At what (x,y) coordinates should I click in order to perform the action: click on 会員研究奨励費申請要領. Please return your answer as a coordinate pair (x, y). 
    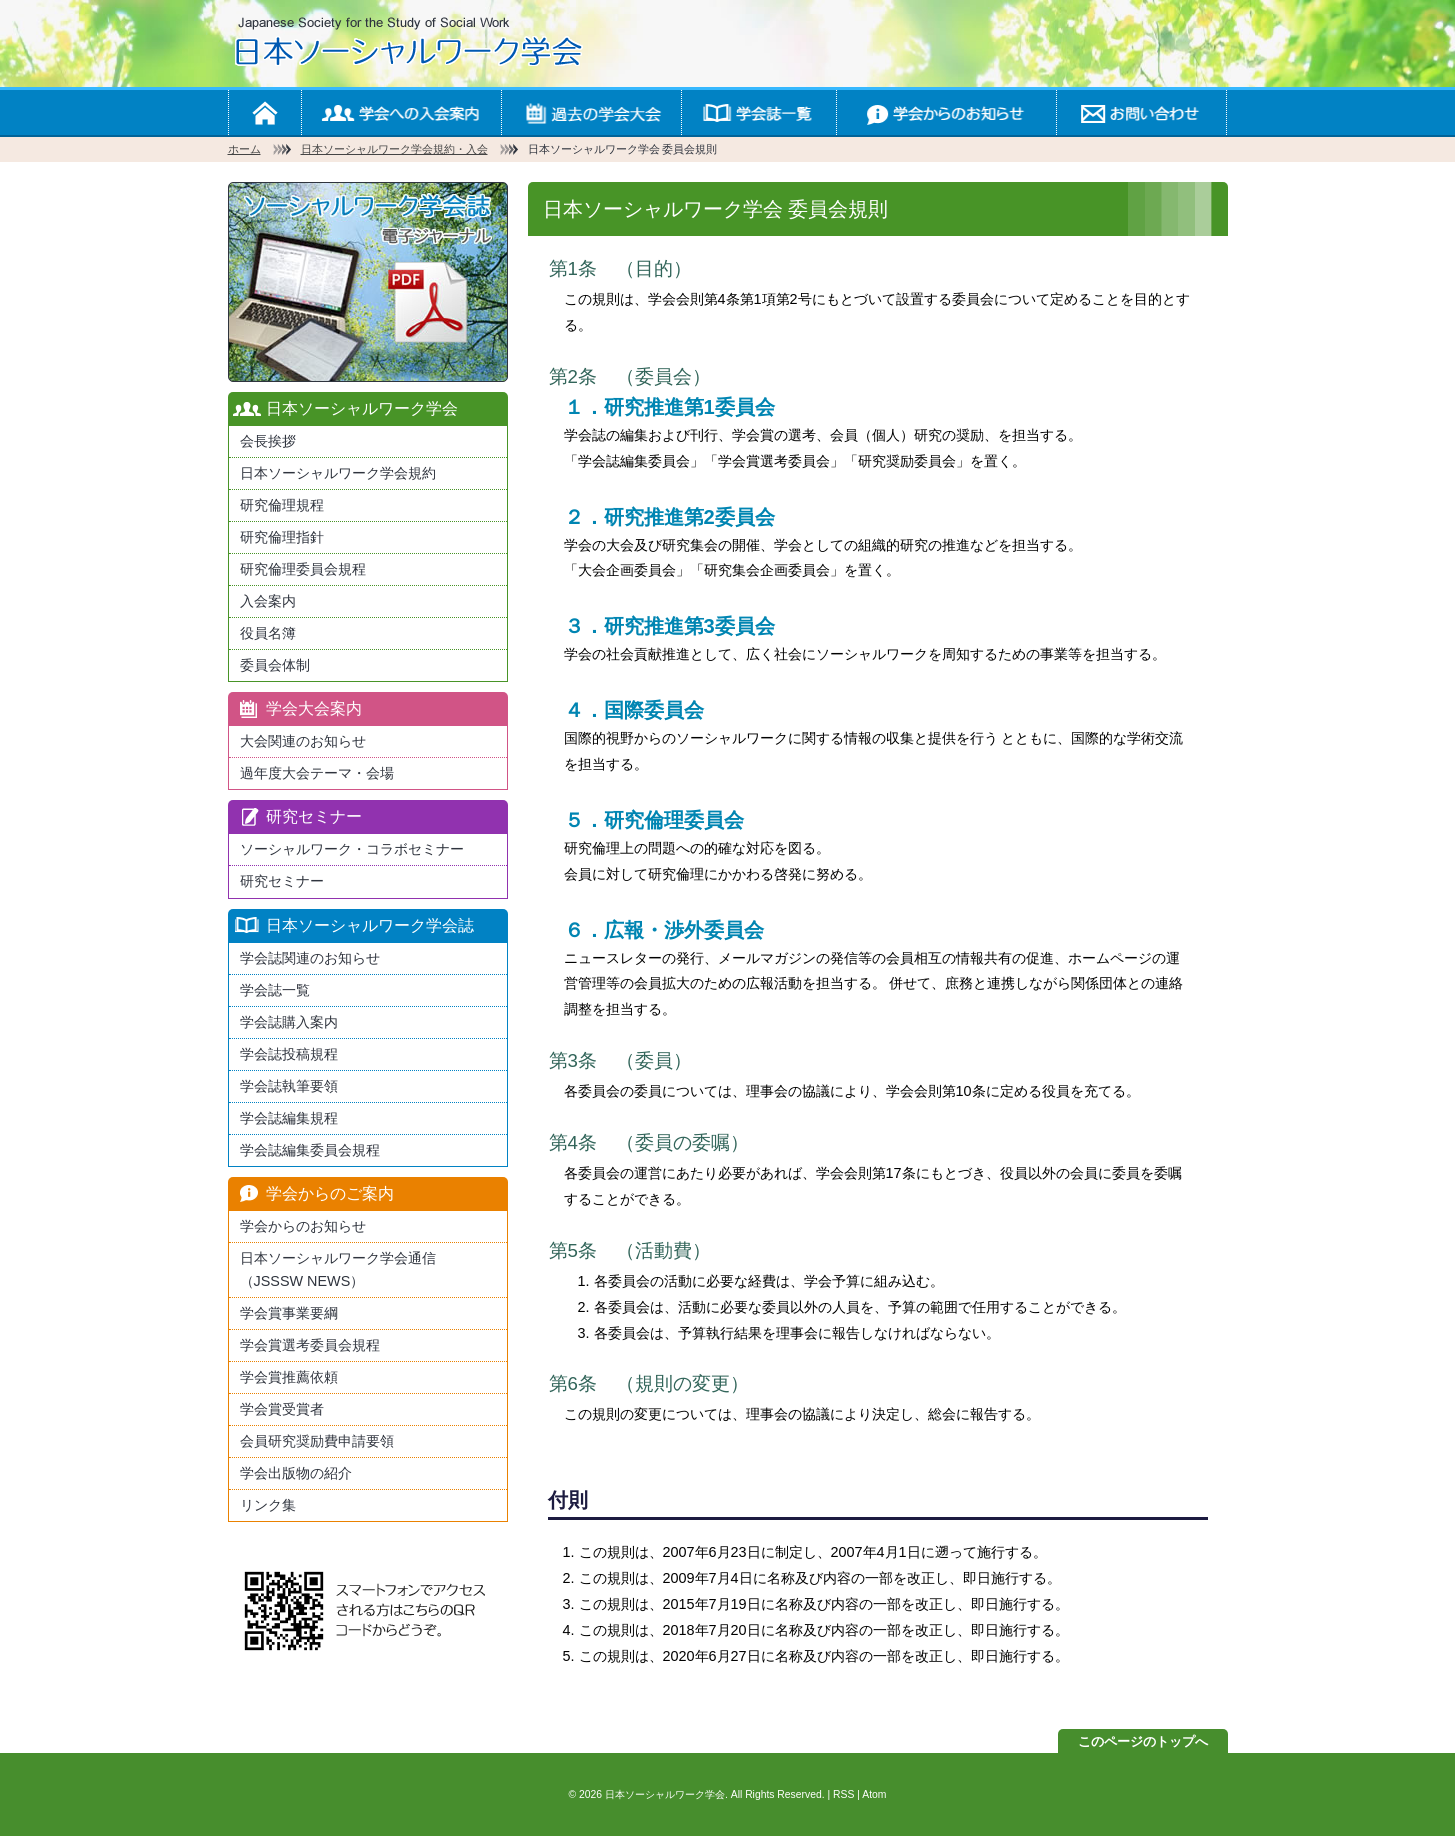
    Looking at the image, I should click on (317, 1441).